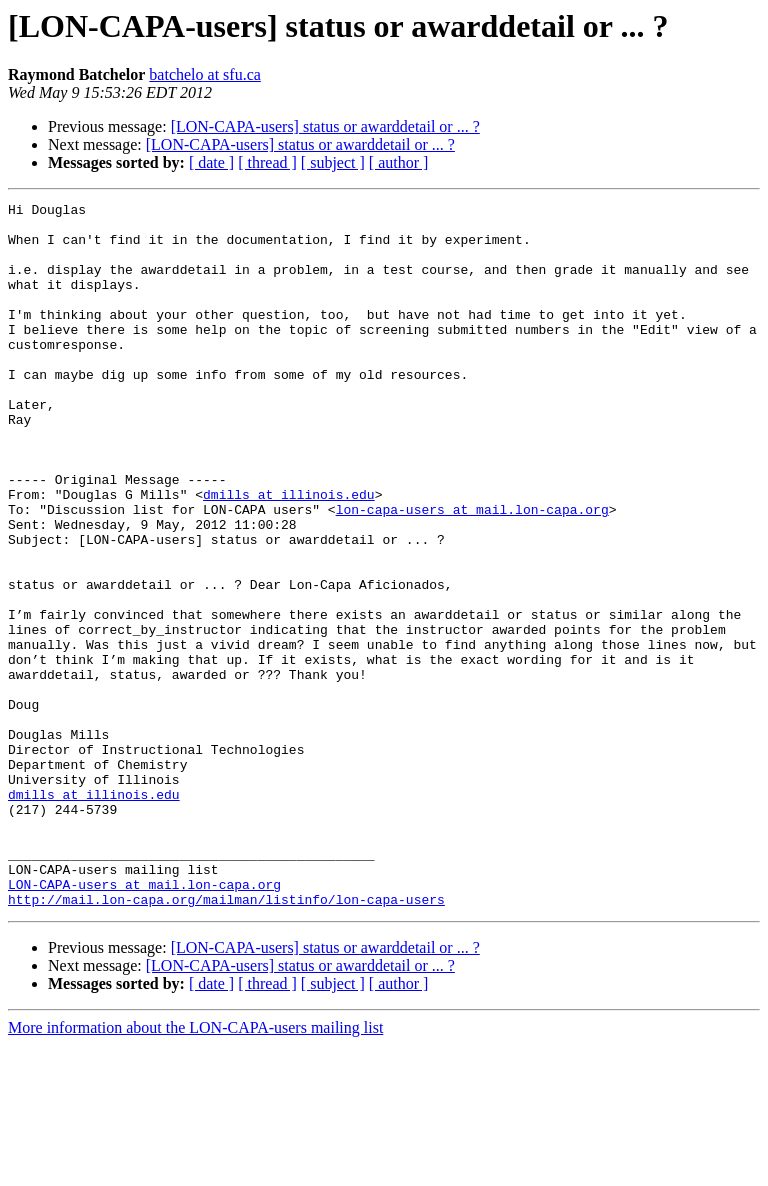  Describe the element at coordinates (325, 126) in the screenshot. I see `[LON-CAPA-users] status or awarddetail or ... ?` at that location.